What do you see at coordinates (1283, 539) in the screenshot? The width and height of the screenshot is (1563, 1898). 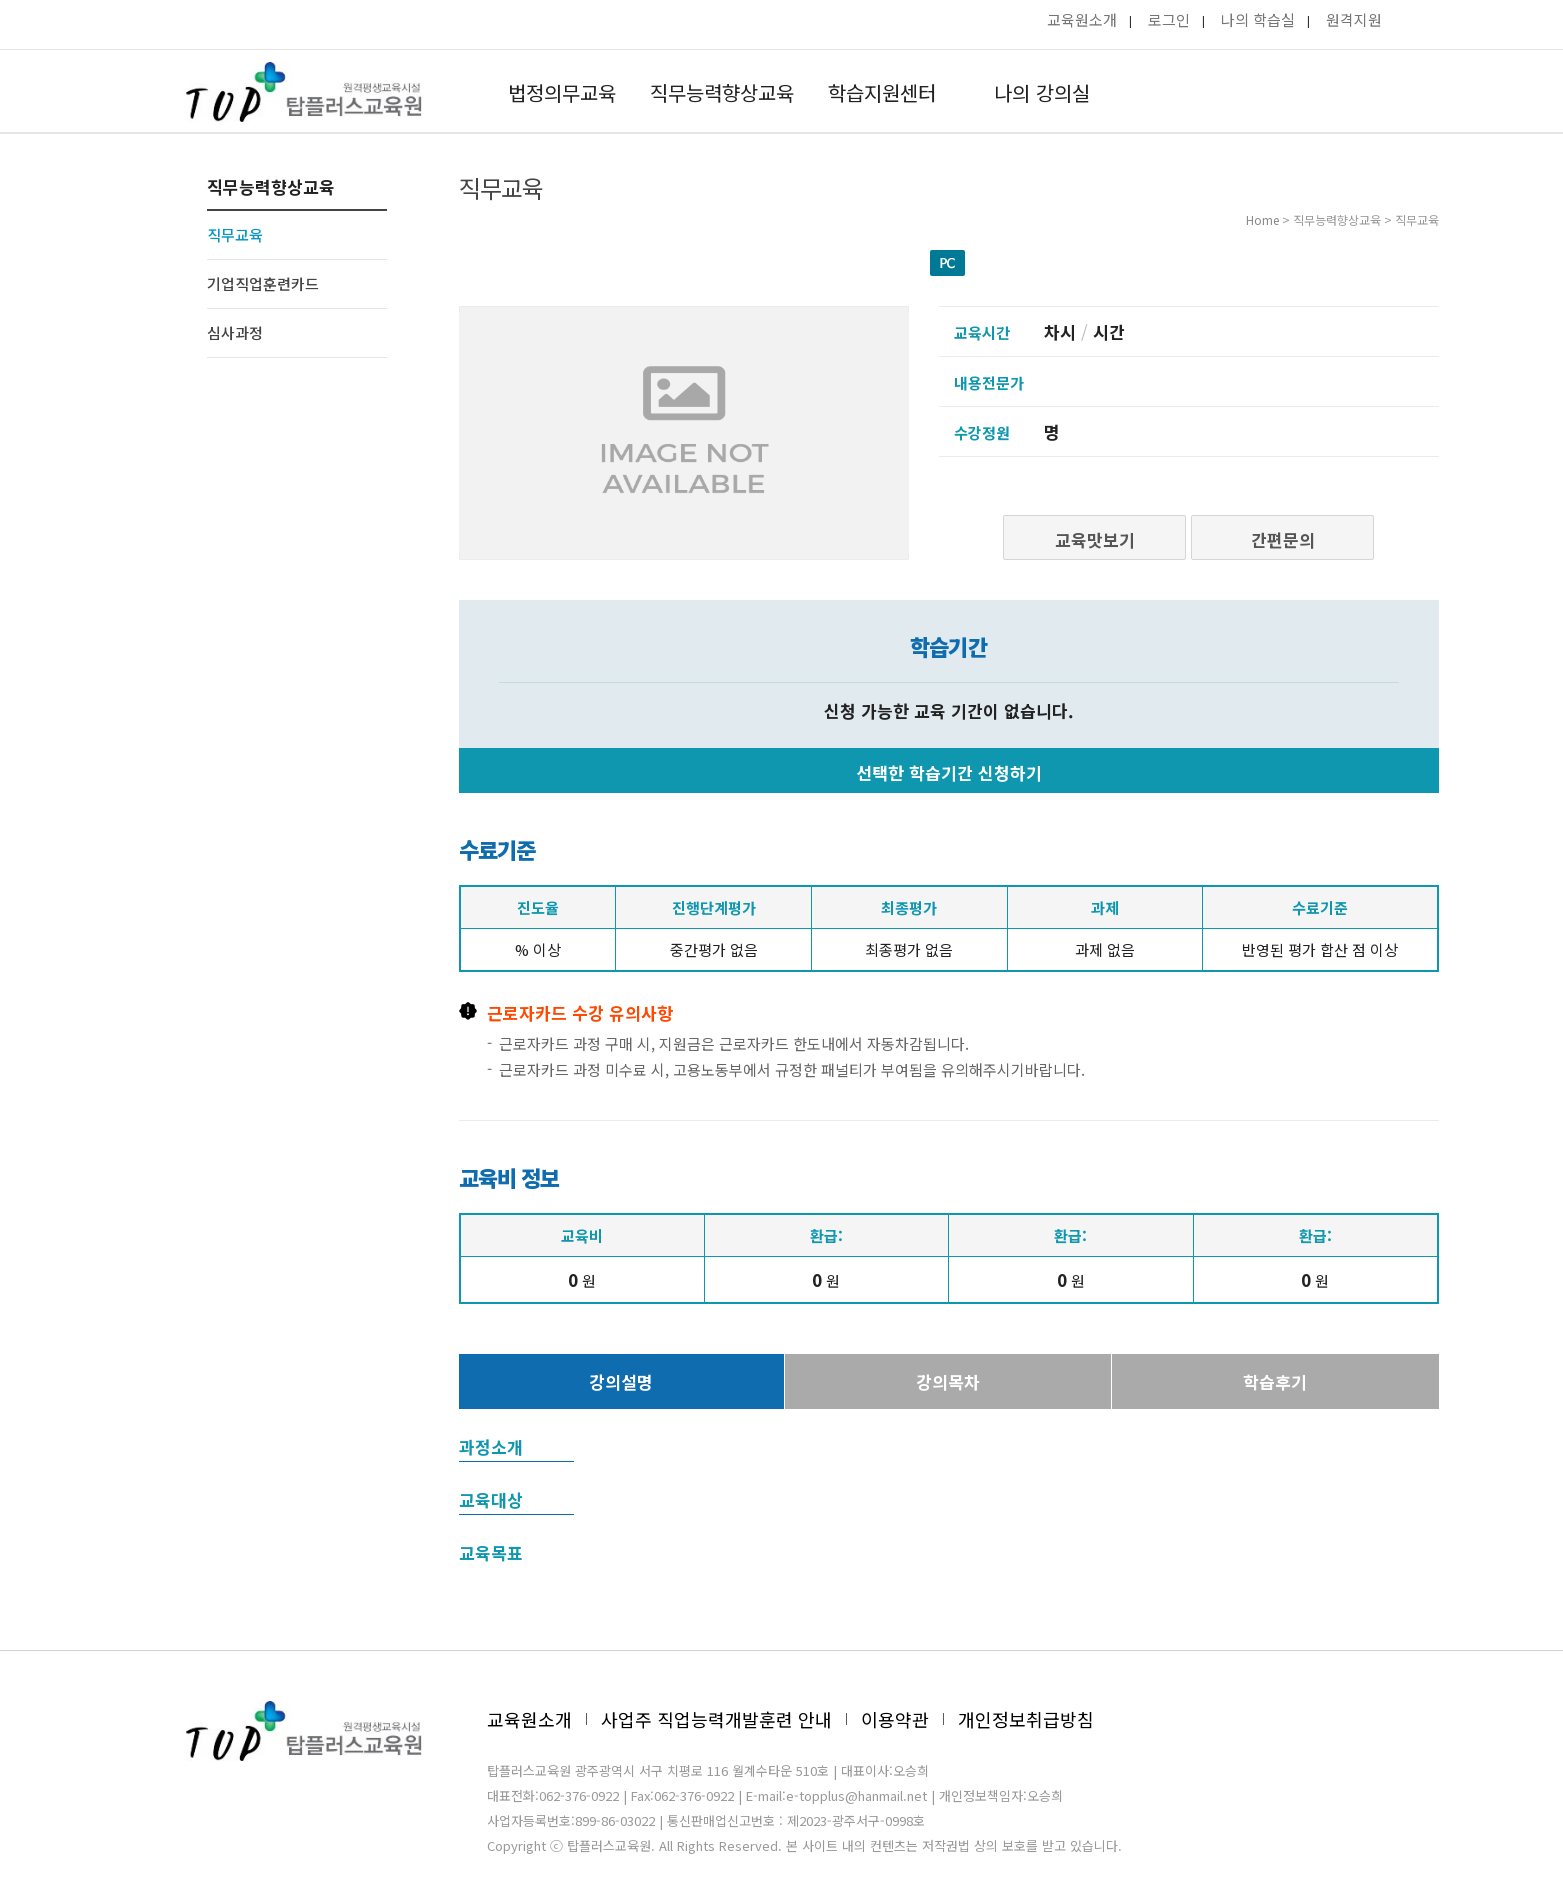 I see `간편문의` at bounding box center [1283, 539].